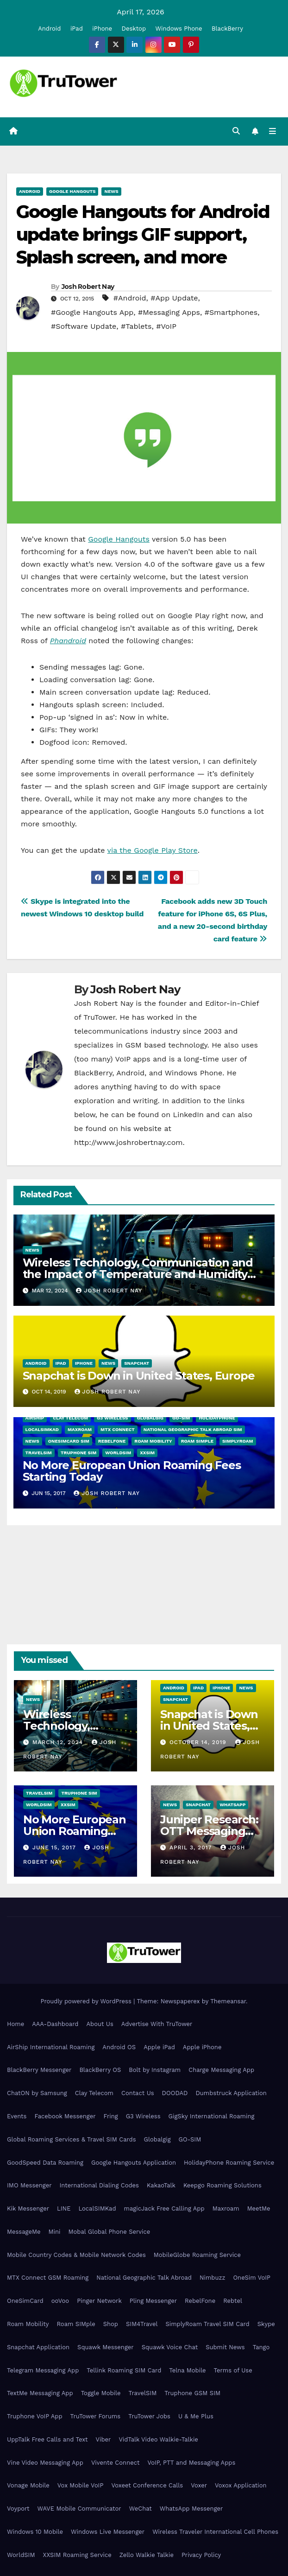  Describe the element at coordinates (38, 2347) in the screenshot. I see `Snapchat Application` at that location.